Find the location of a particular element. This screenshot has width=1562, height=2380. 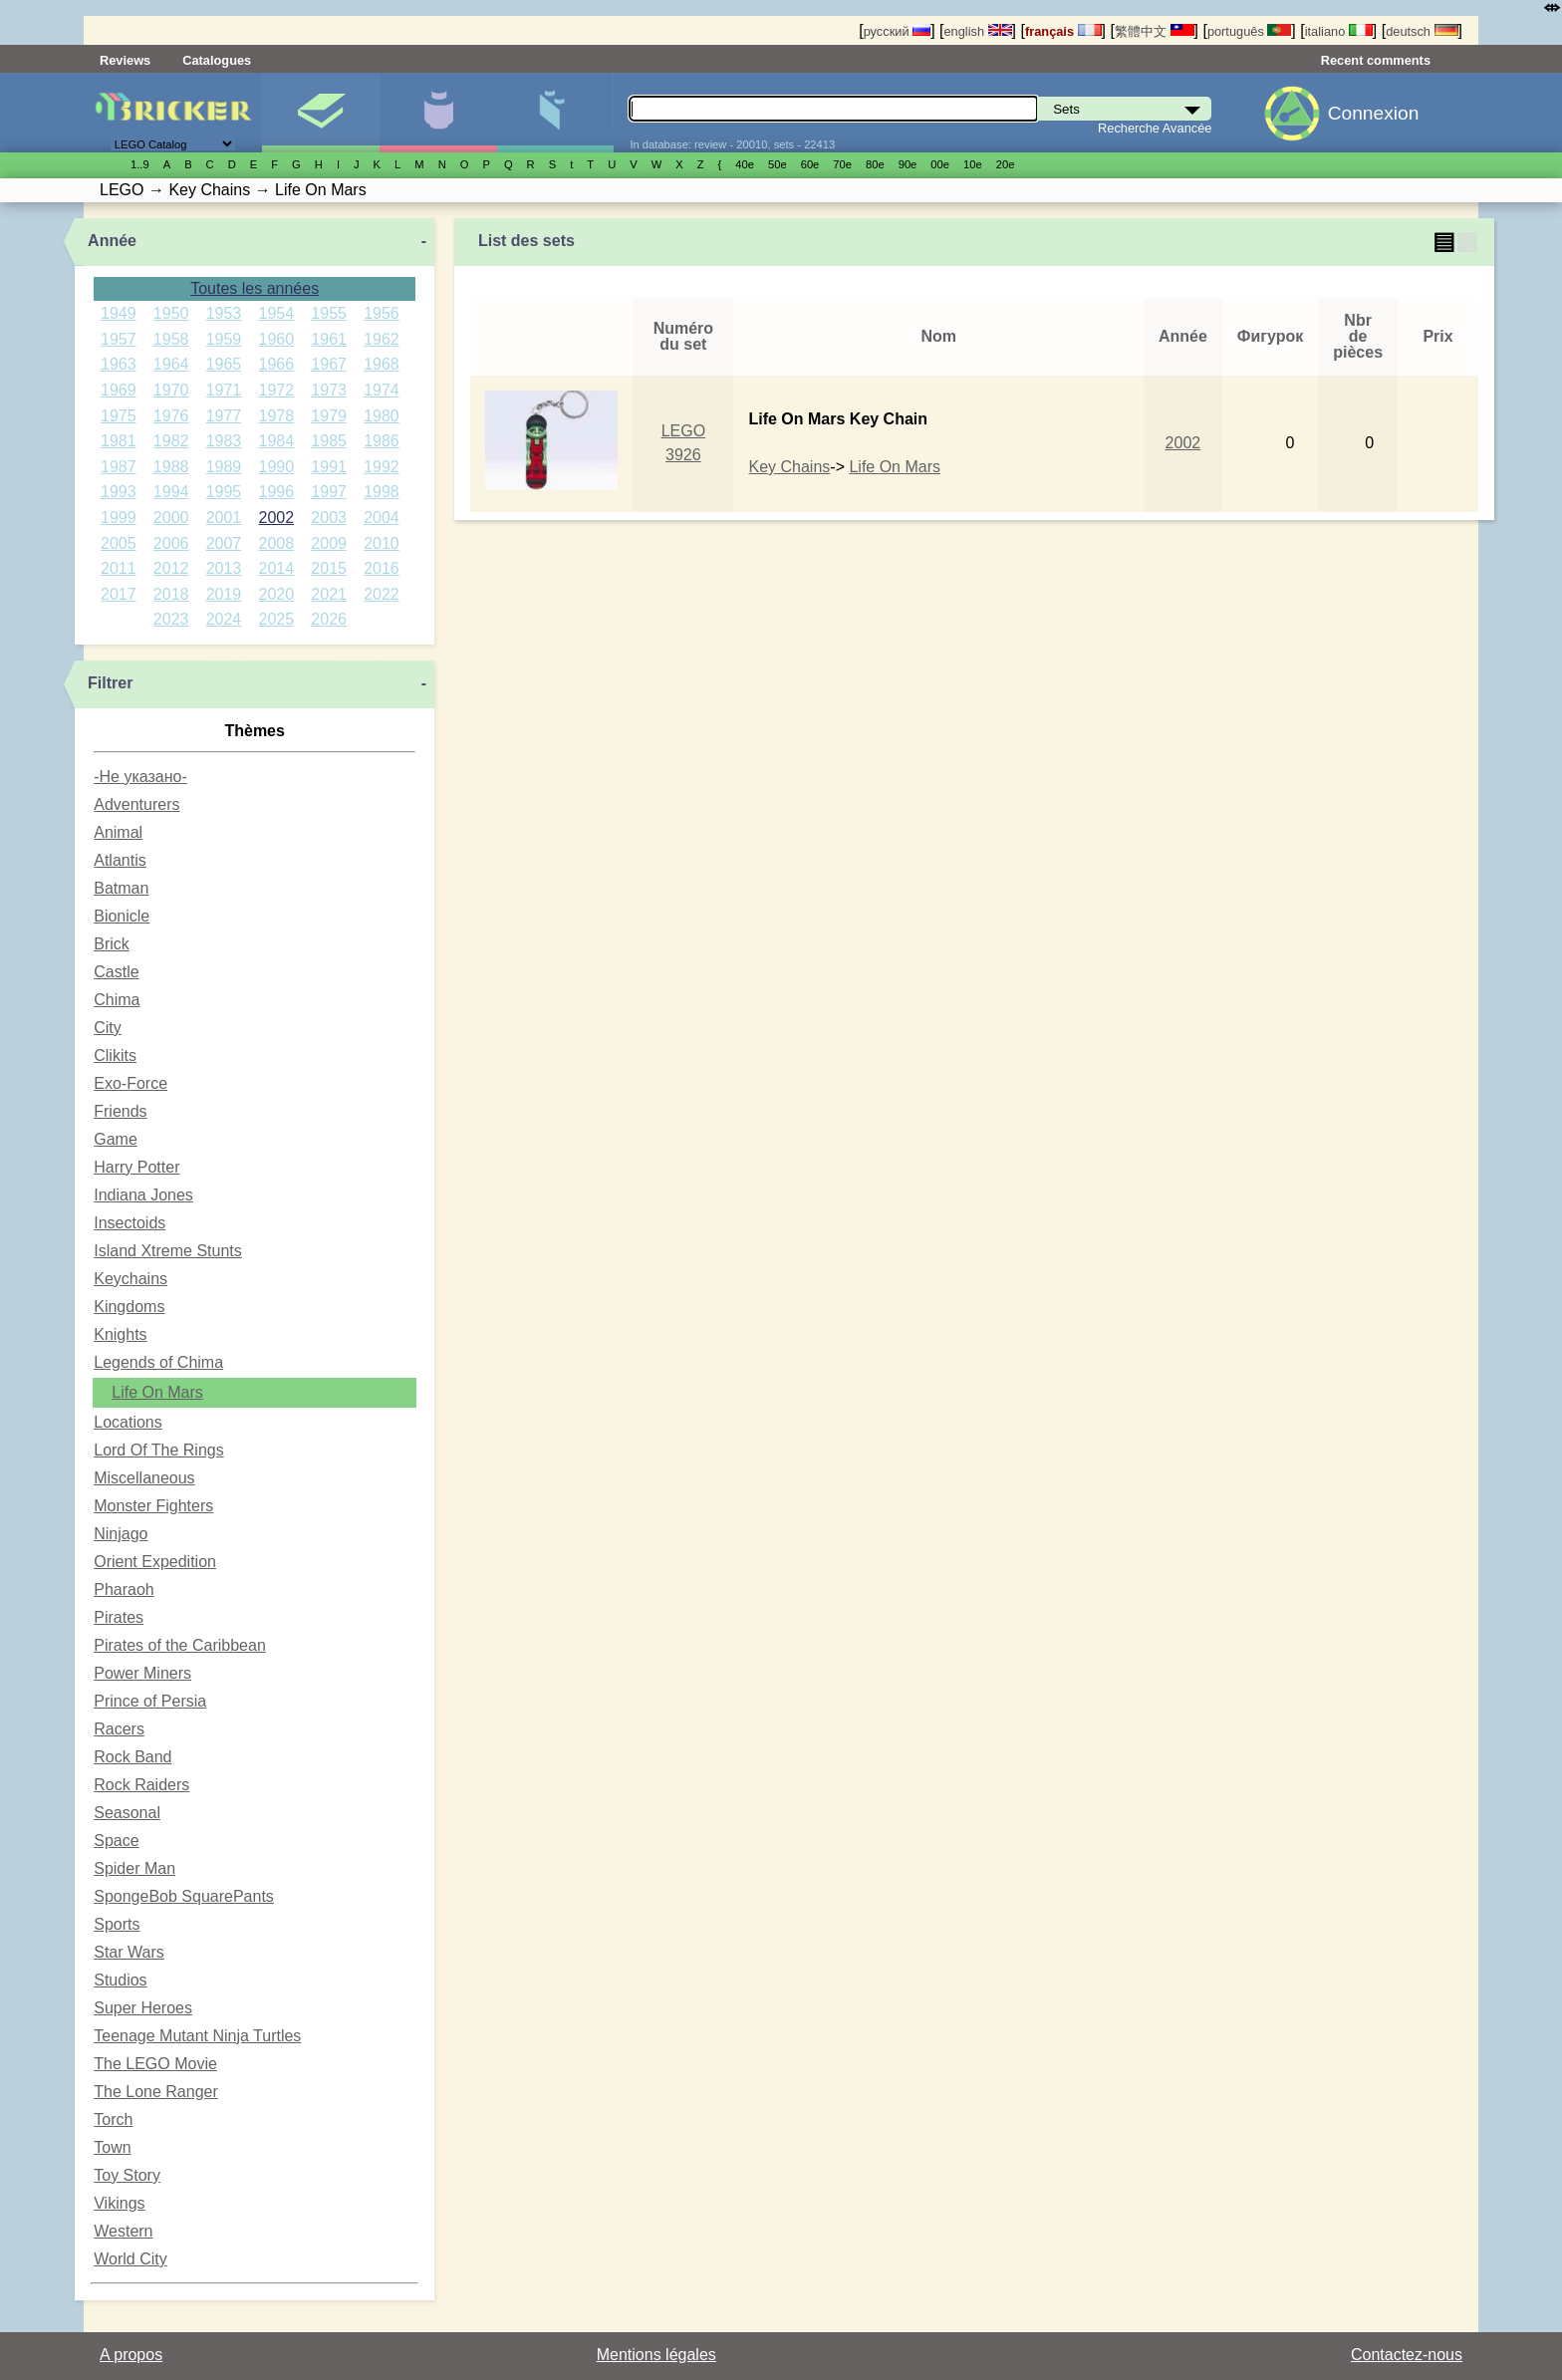

1978 is located at coordinates (277, 415).